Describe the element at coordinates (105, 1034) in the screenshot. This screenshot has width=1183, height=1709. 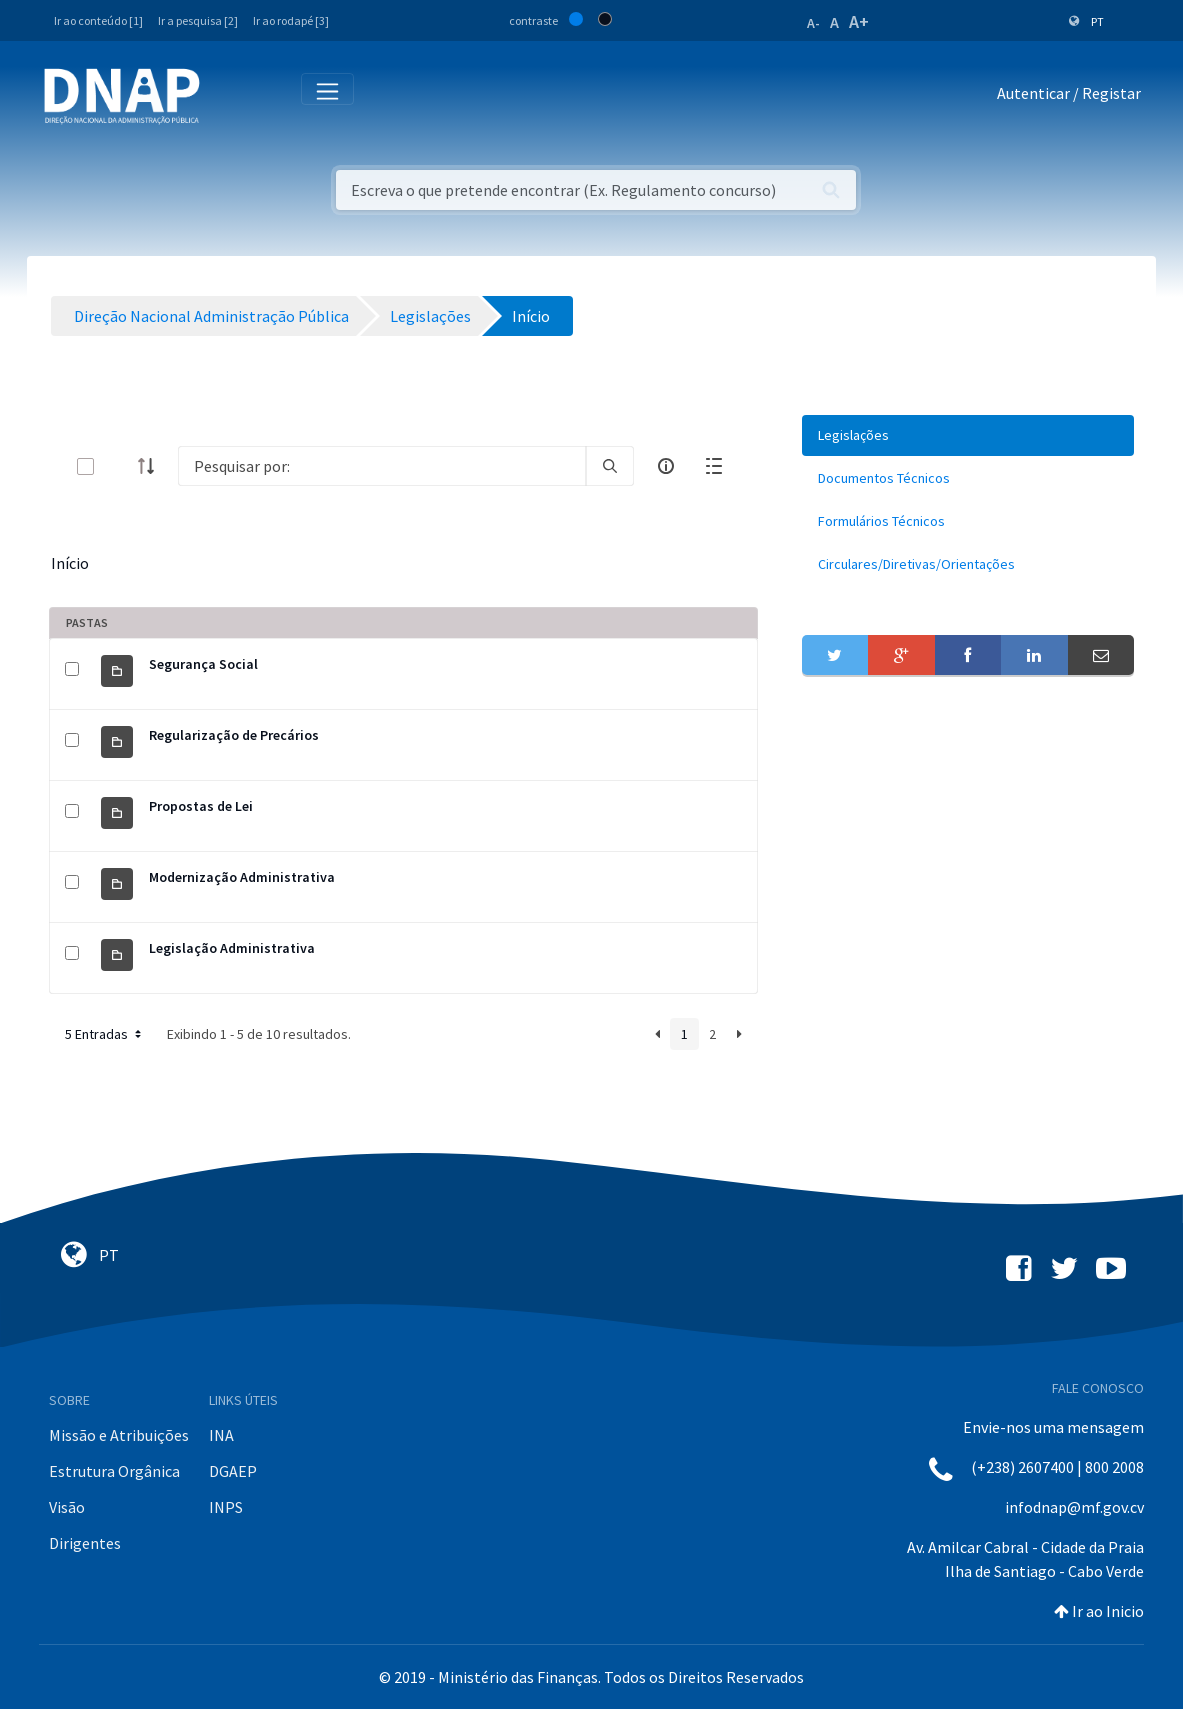
I see `5 Entradas [button]` at that location.